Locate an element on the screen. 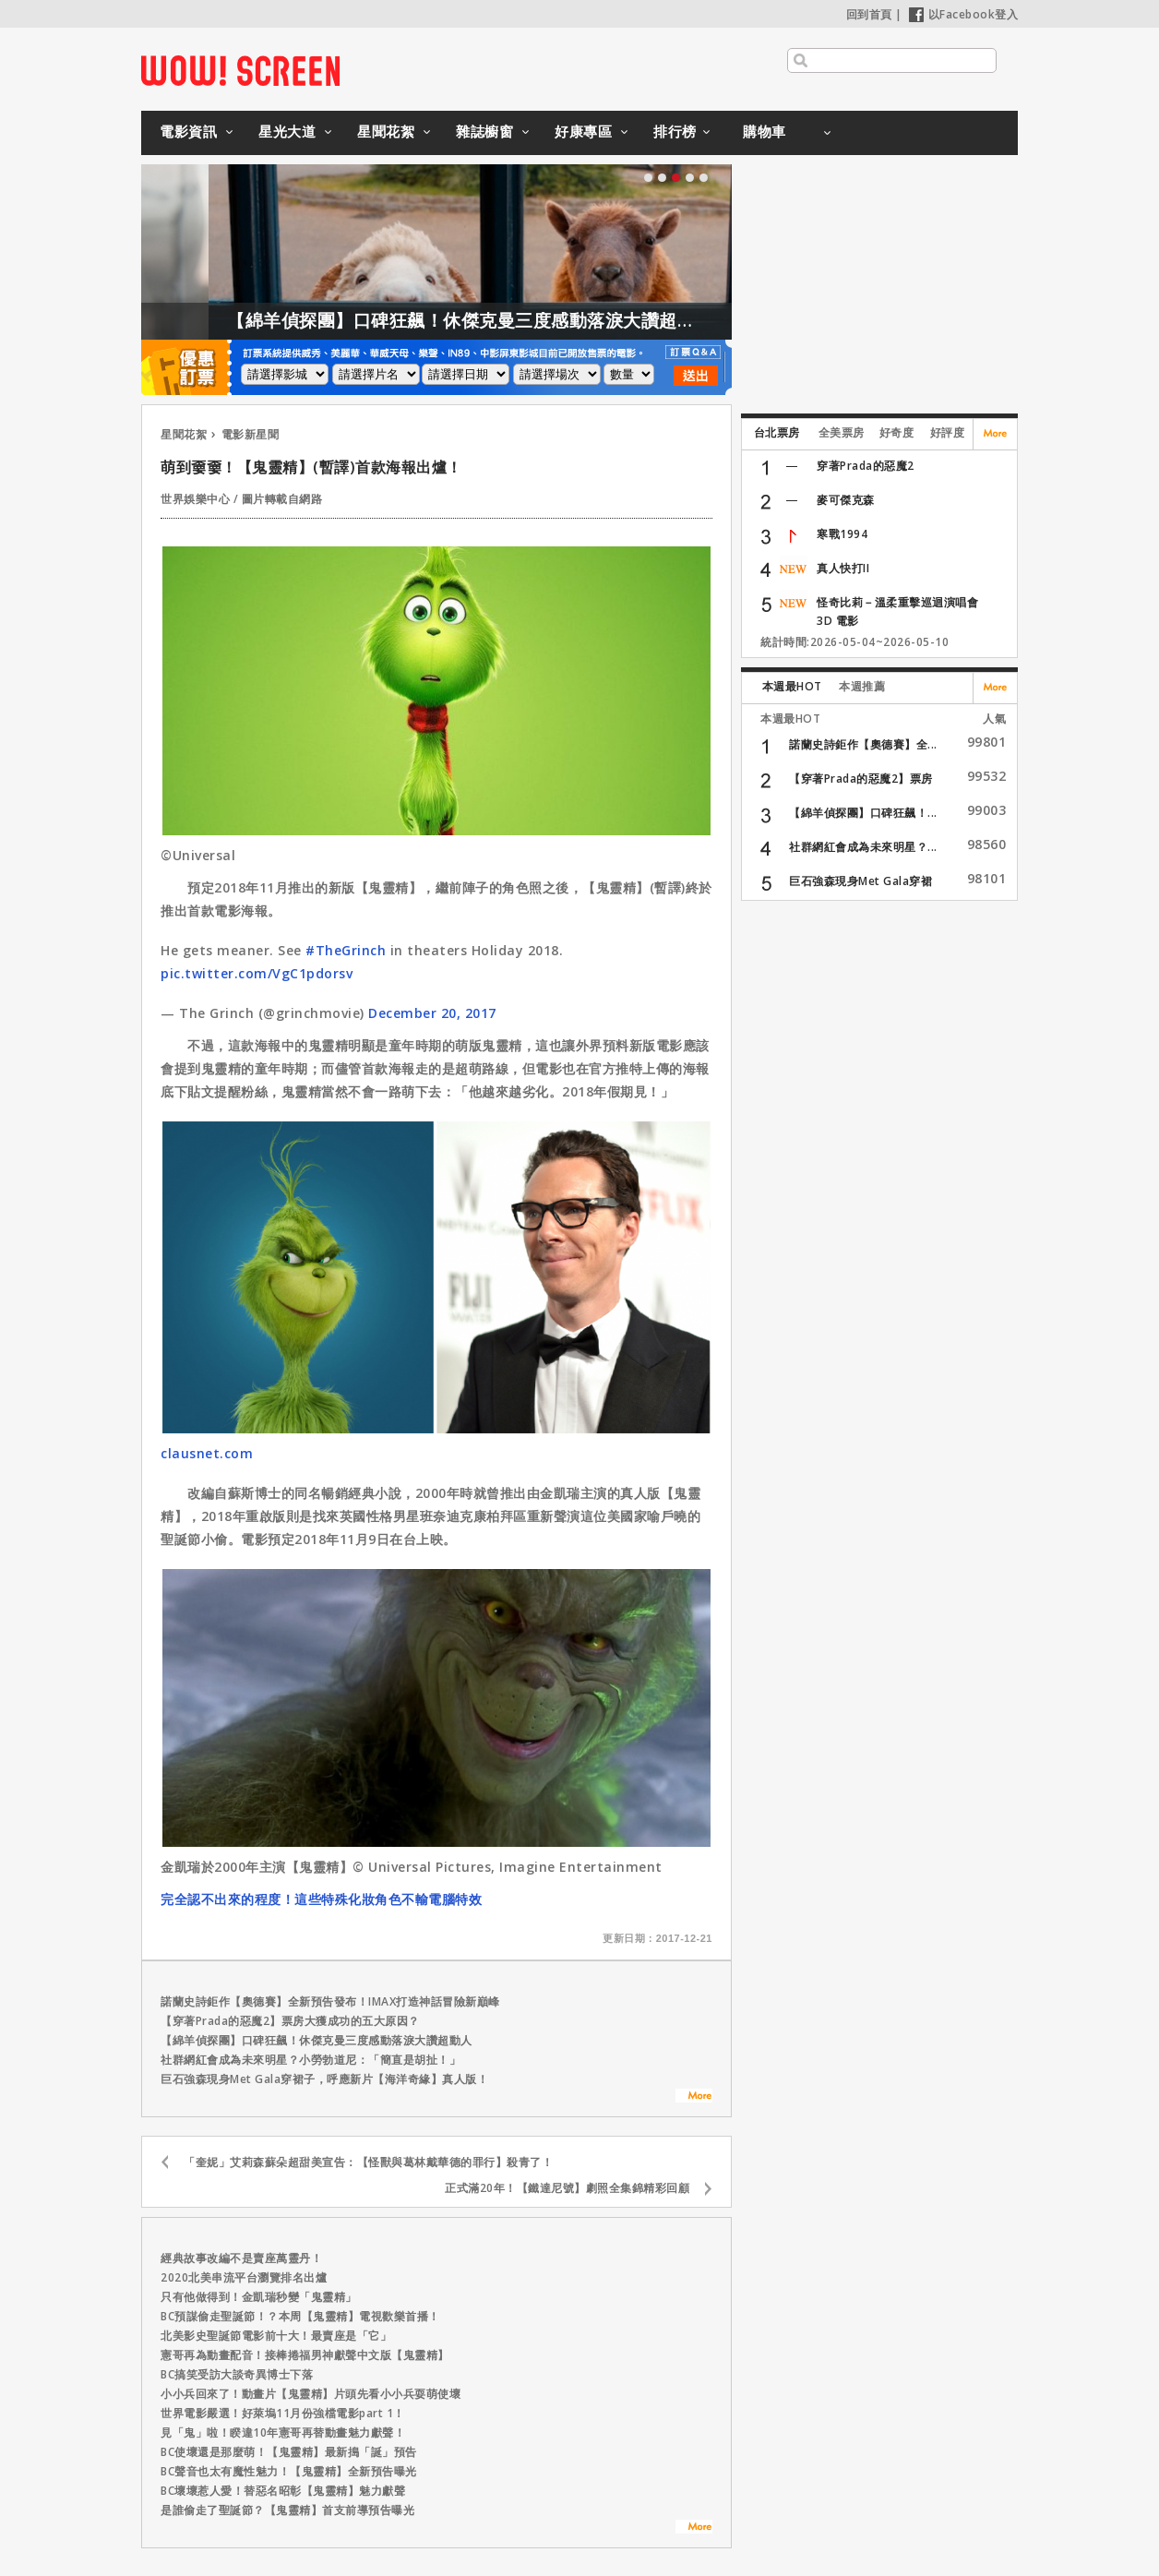  【綿羊偵探團】口碑狂飆！... is located at coordinates (863, 813).